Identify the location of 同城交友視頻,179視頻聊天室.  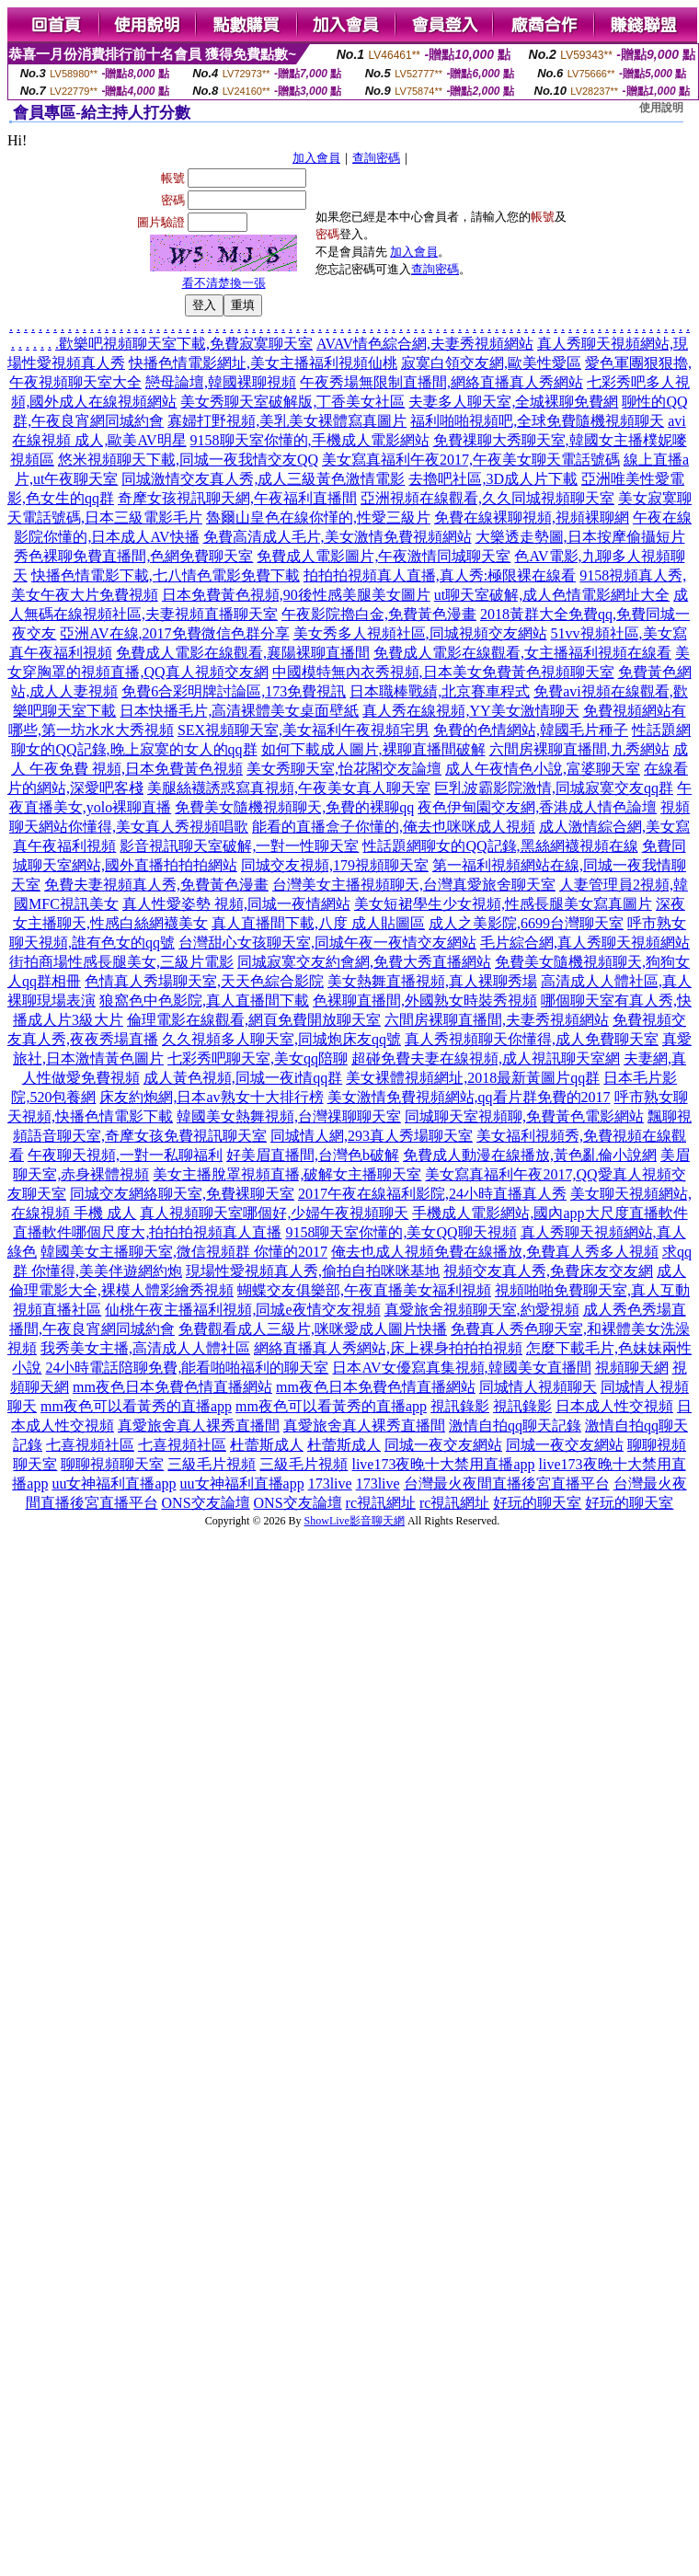
(335, 865).